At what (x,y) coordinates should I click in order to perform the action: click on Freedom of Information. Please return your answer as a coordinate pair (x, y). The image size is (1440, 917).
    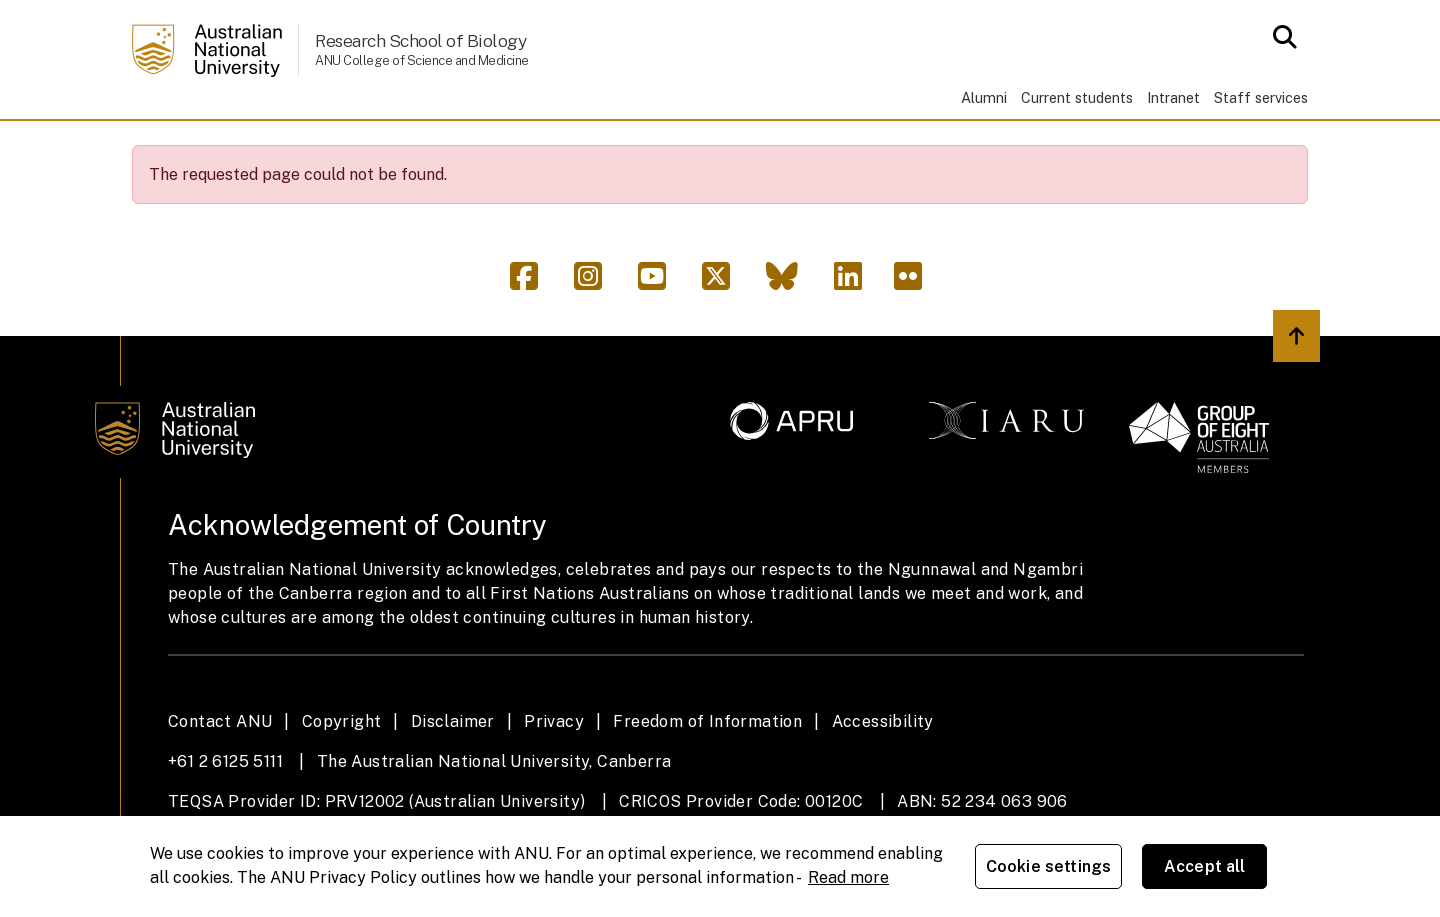
    Looking at the image, I should click on (707, 778).